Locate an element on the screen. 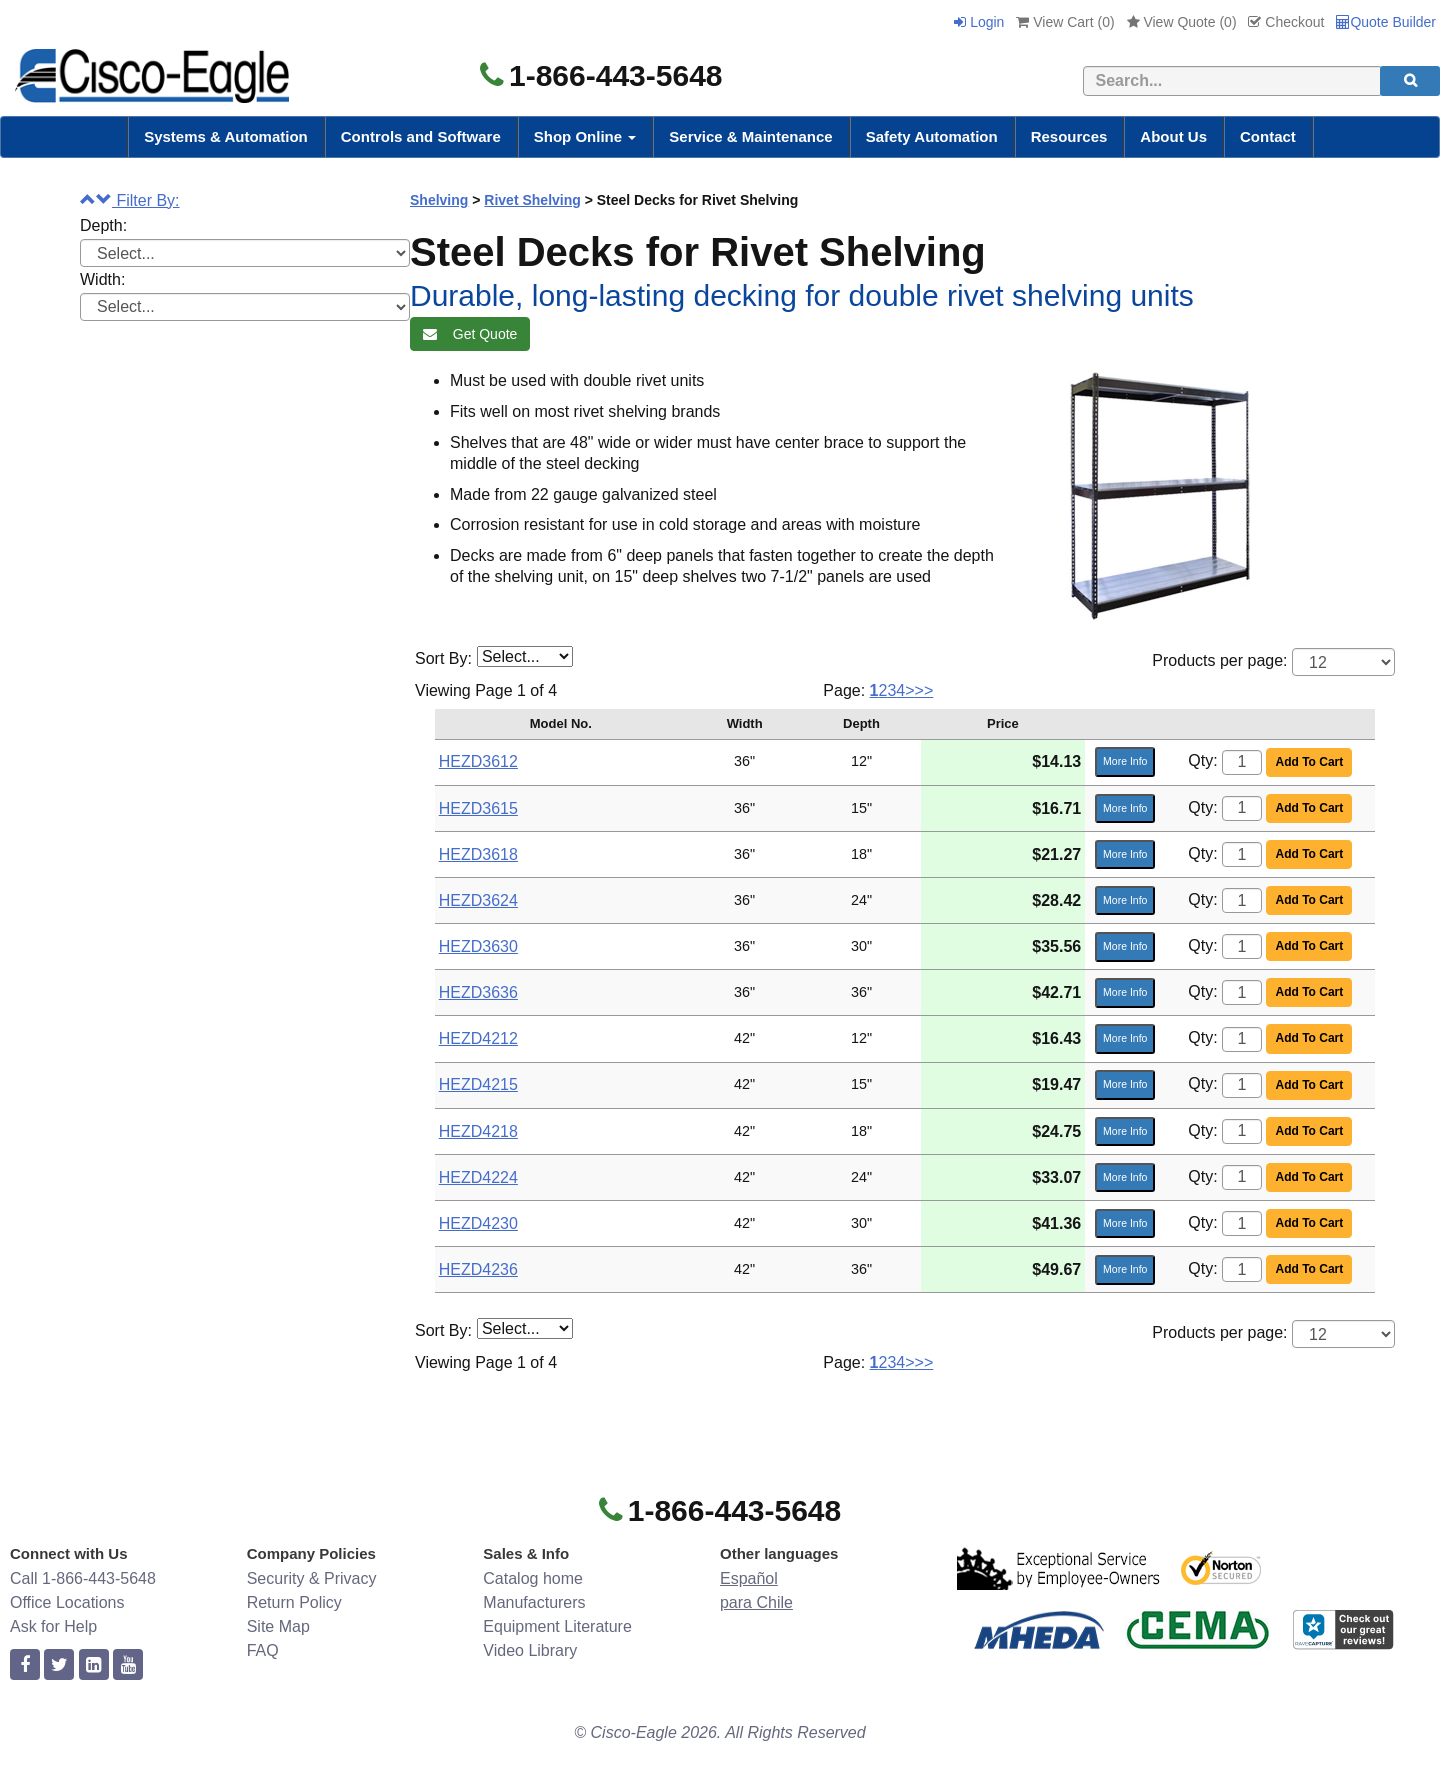 The width and height of the screenshot is (1440, 1789). Security & Privacy is located at coordinates (312, 1578).